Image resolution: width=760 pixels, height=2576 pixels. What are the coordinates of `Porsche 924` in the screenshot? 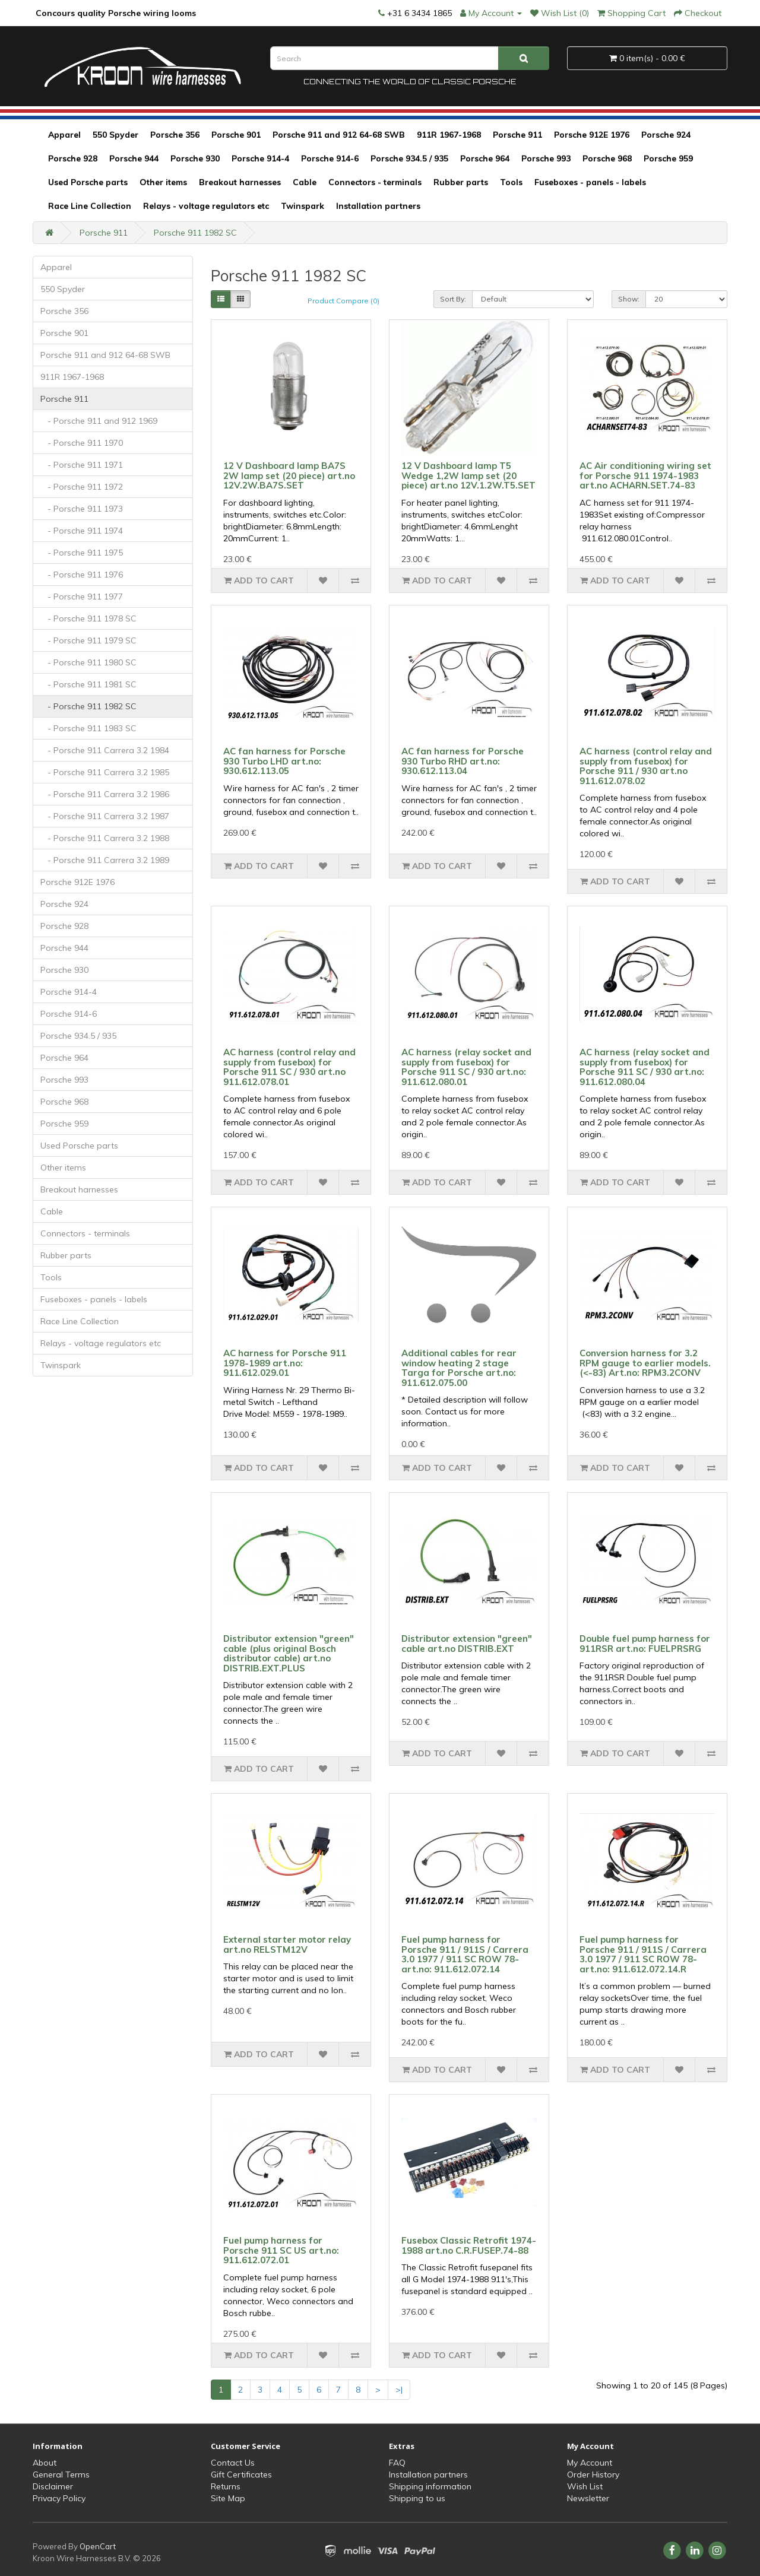 It's located at (666, 134).